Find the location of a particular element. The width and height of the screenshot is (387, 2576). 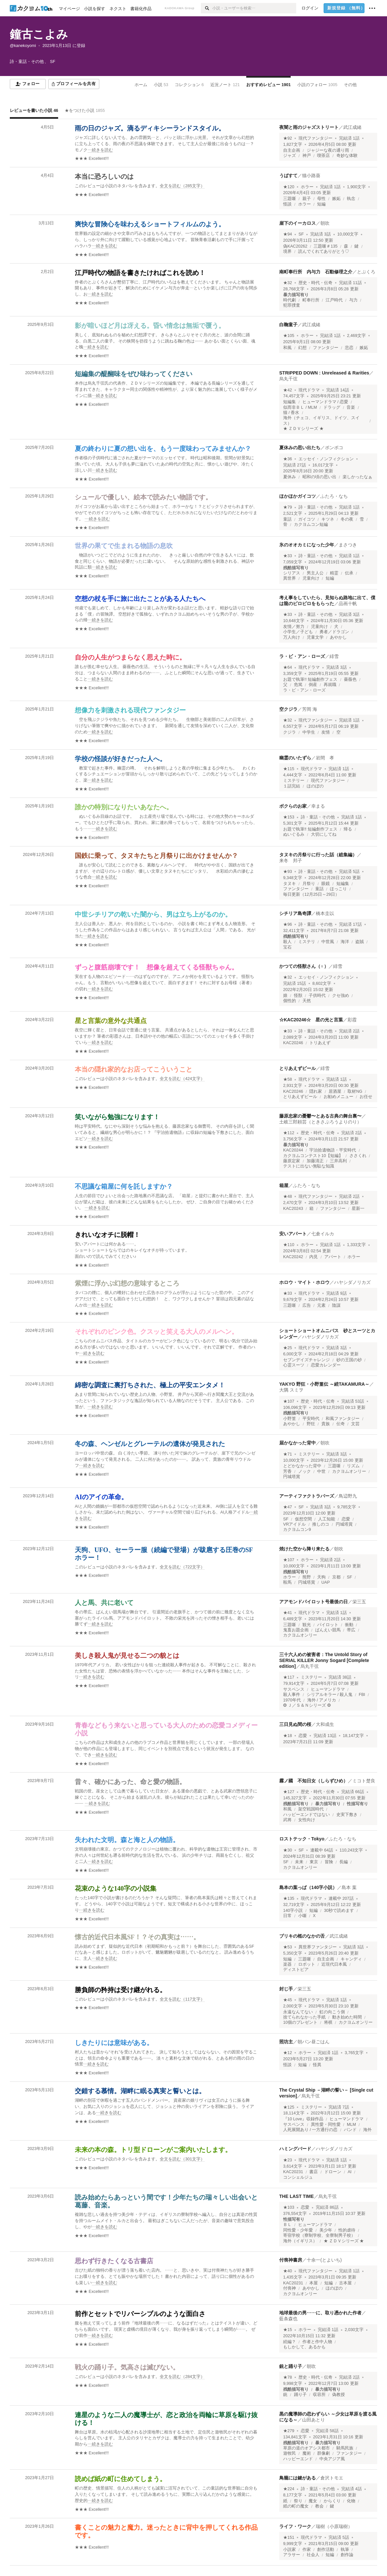

★12 is located at coordinates (287, 2052).